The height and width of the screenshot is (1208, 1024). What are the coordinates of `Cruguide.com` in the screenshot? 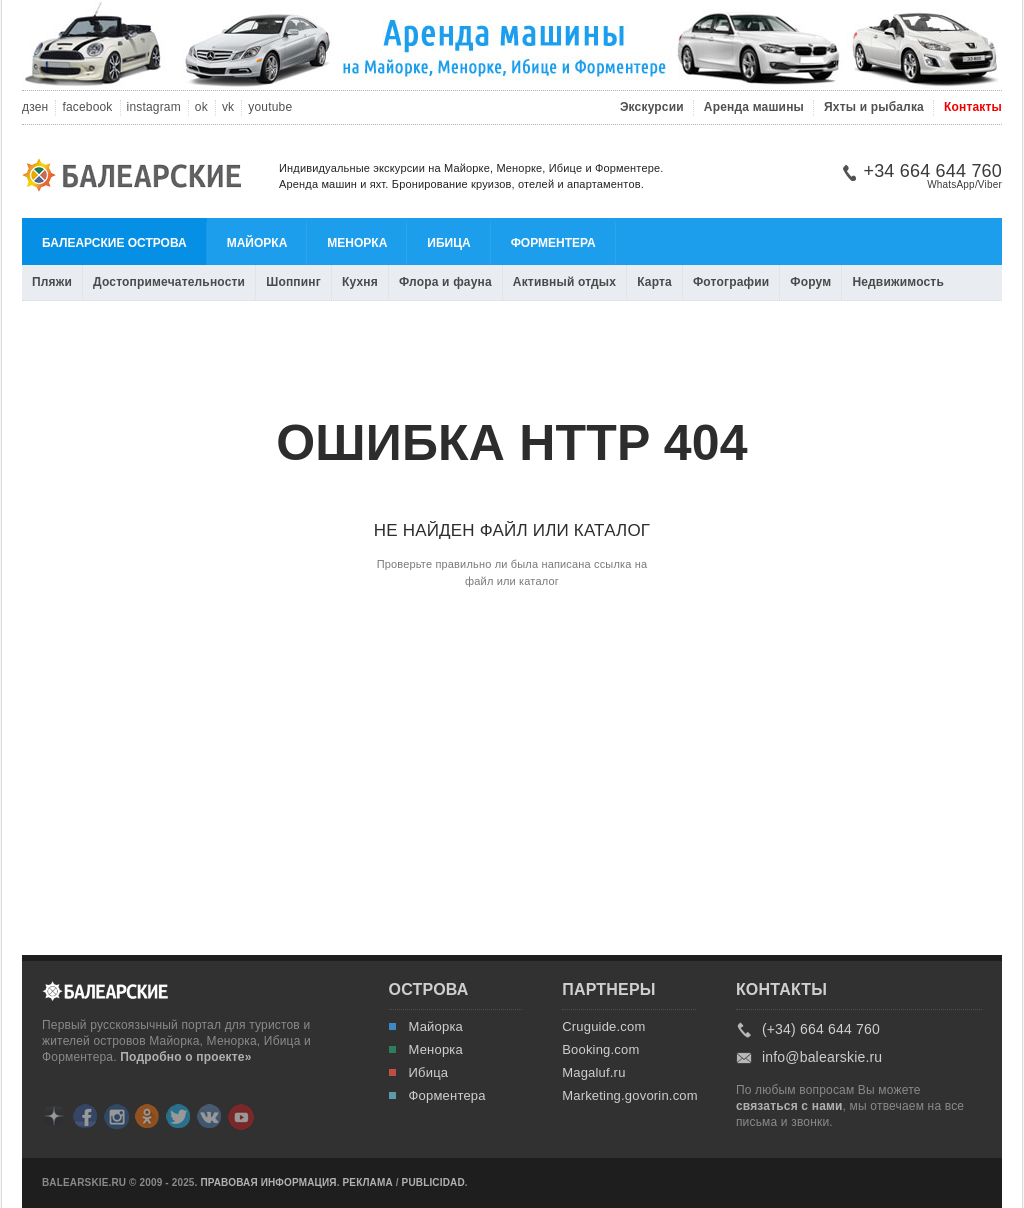 It's located at (603, 1027).